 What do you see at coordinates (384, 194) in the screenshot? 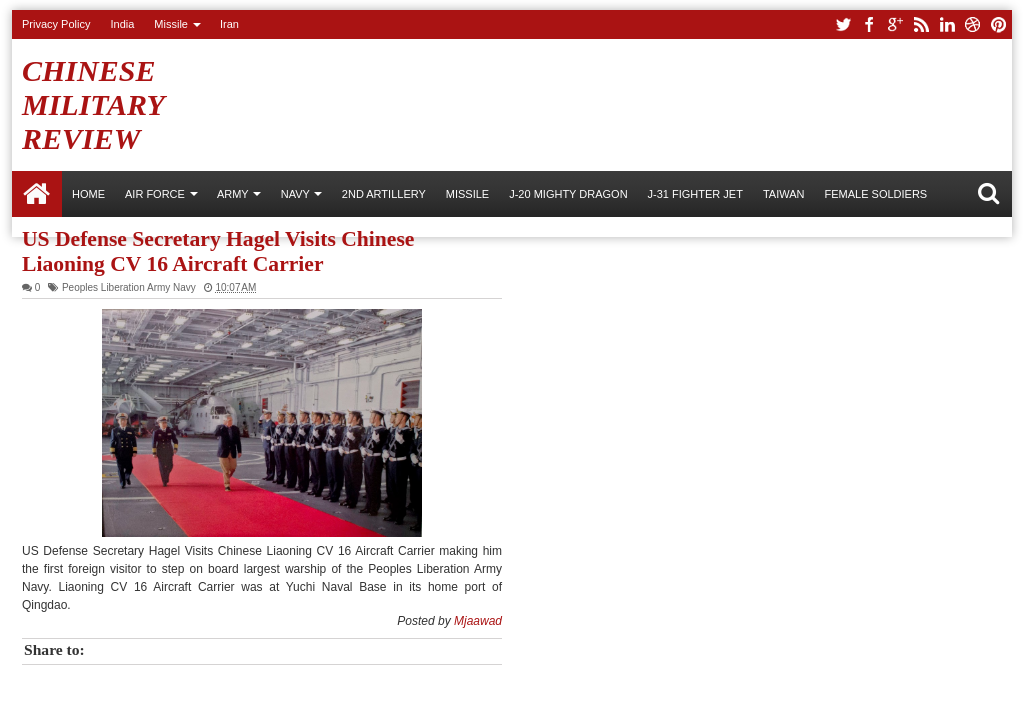
I see `2nd Artillery` at bounding box center [384, 194].